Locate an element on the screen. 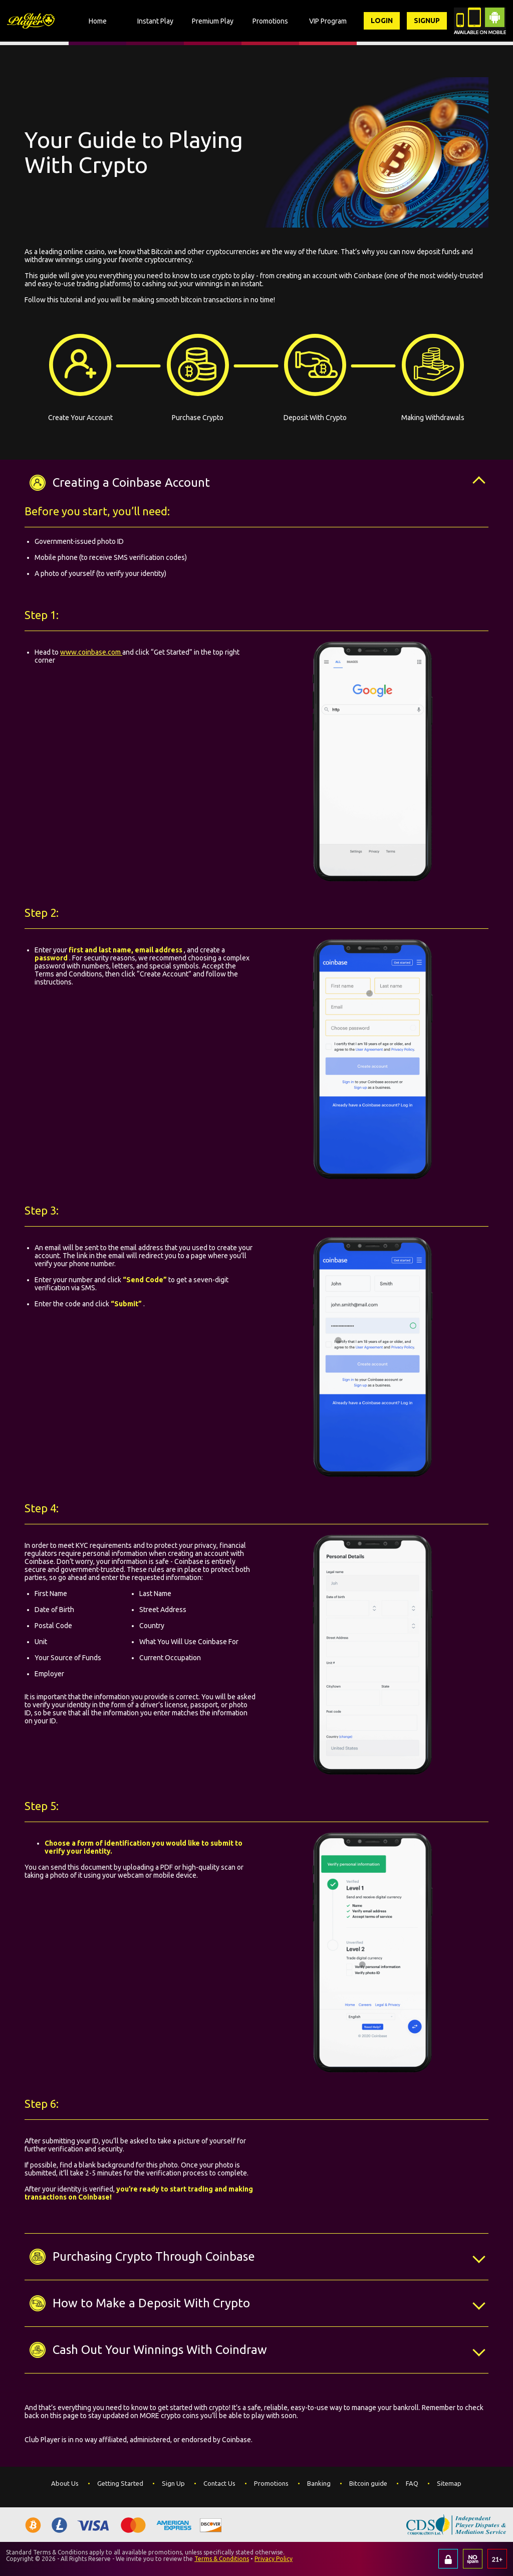 This screenshot has height=2576, width=513. About Us is located at coordinates (65, 2483).